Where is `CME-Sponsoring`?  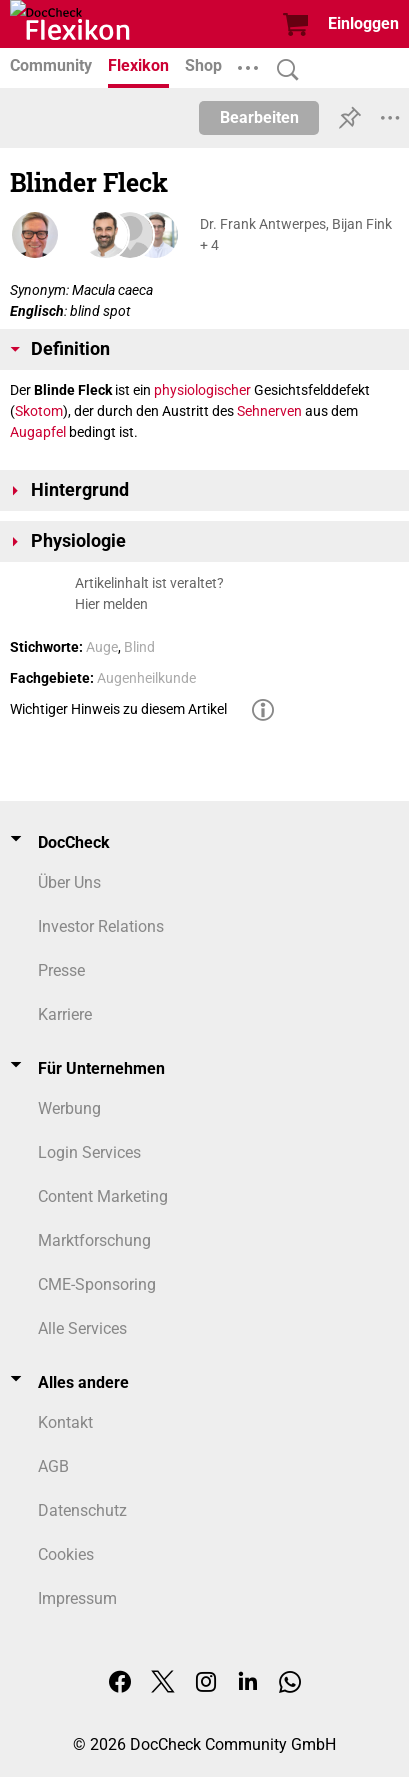 CME-Sponsoring is located at coordinates (97, 1284).